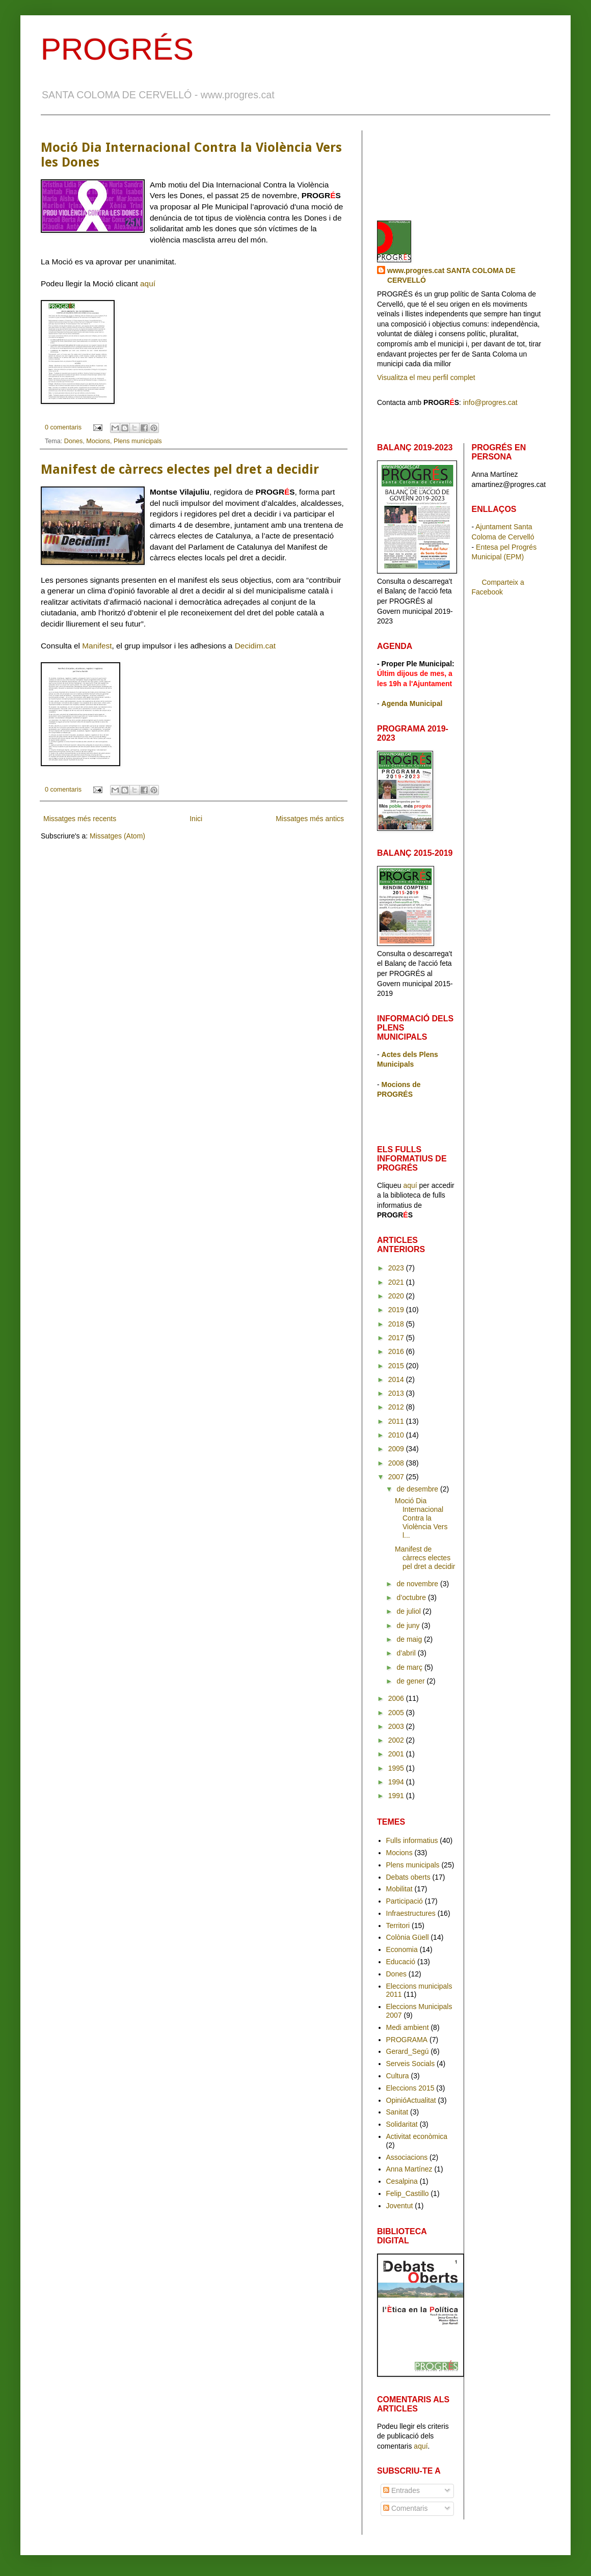  What do you see at coordinates (408, 1625) in the screenshot?
I see `de juny` at bounding box center [408, 1625].